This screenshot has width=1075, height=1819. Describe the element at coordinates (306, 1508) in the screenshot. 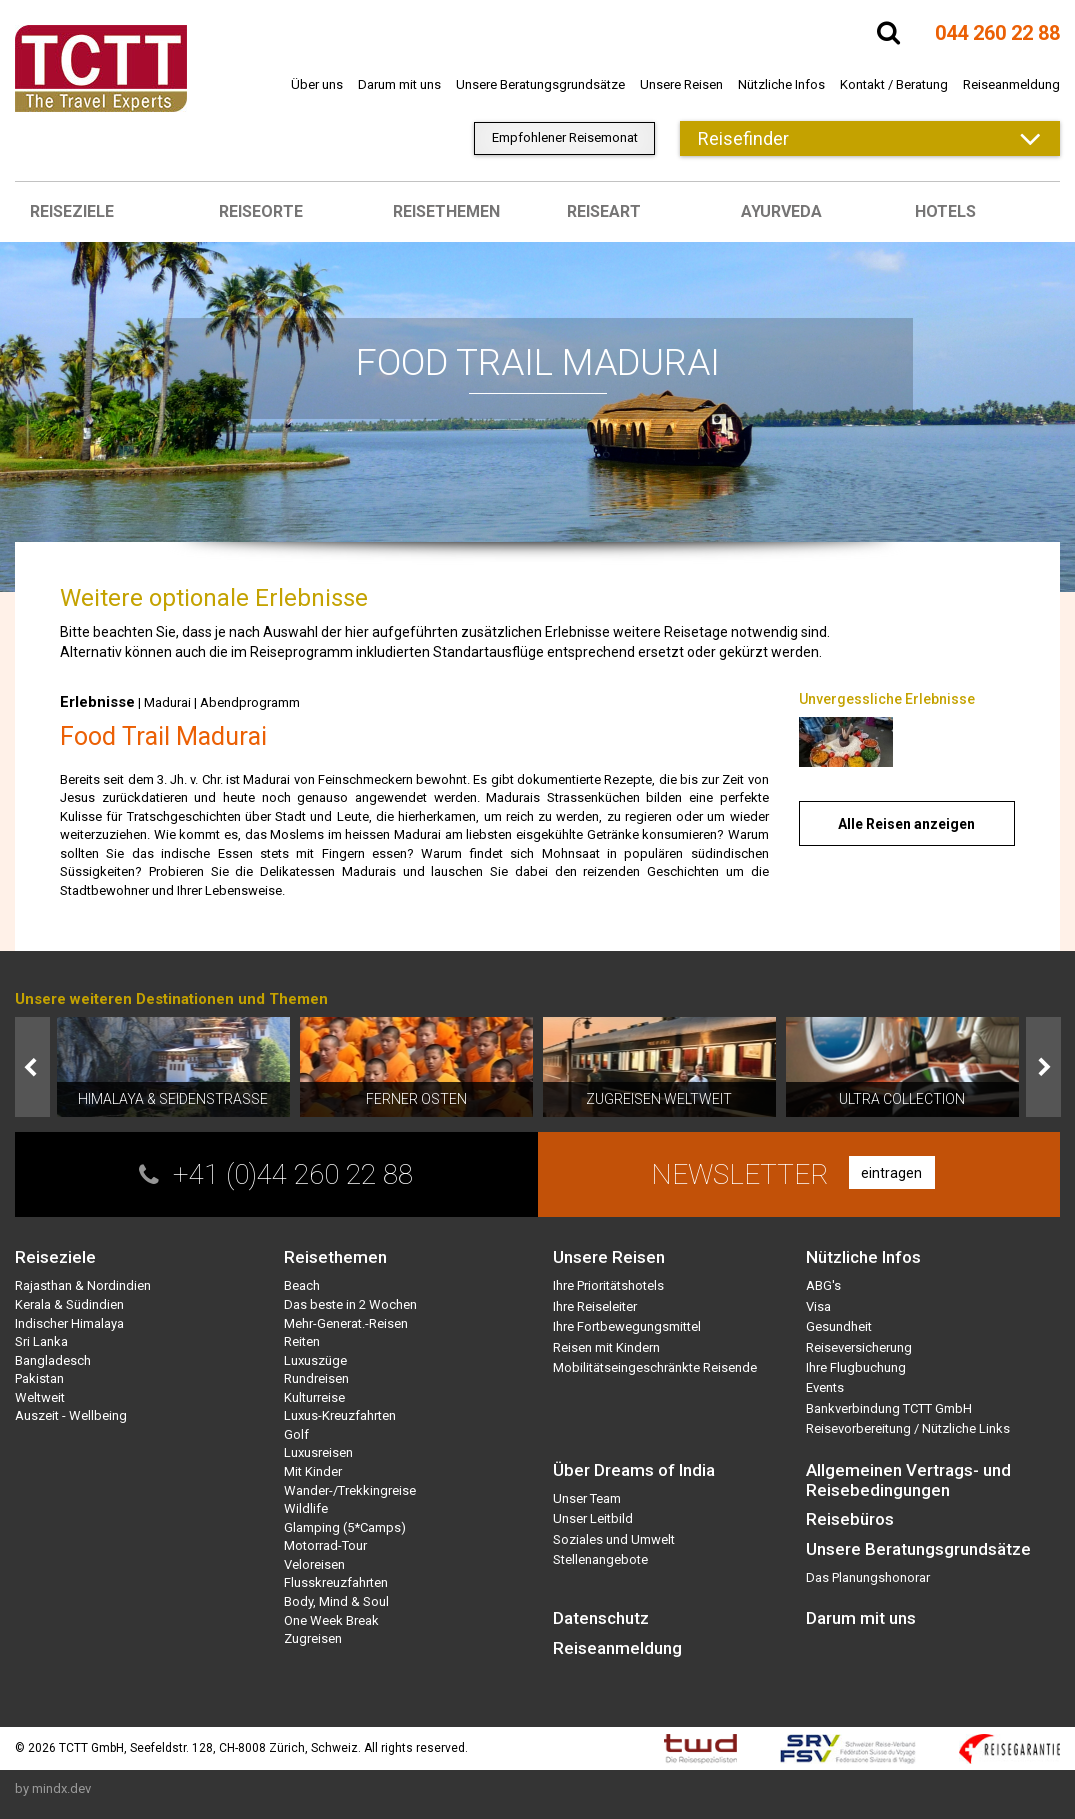

I see `Wildlife` at that location.